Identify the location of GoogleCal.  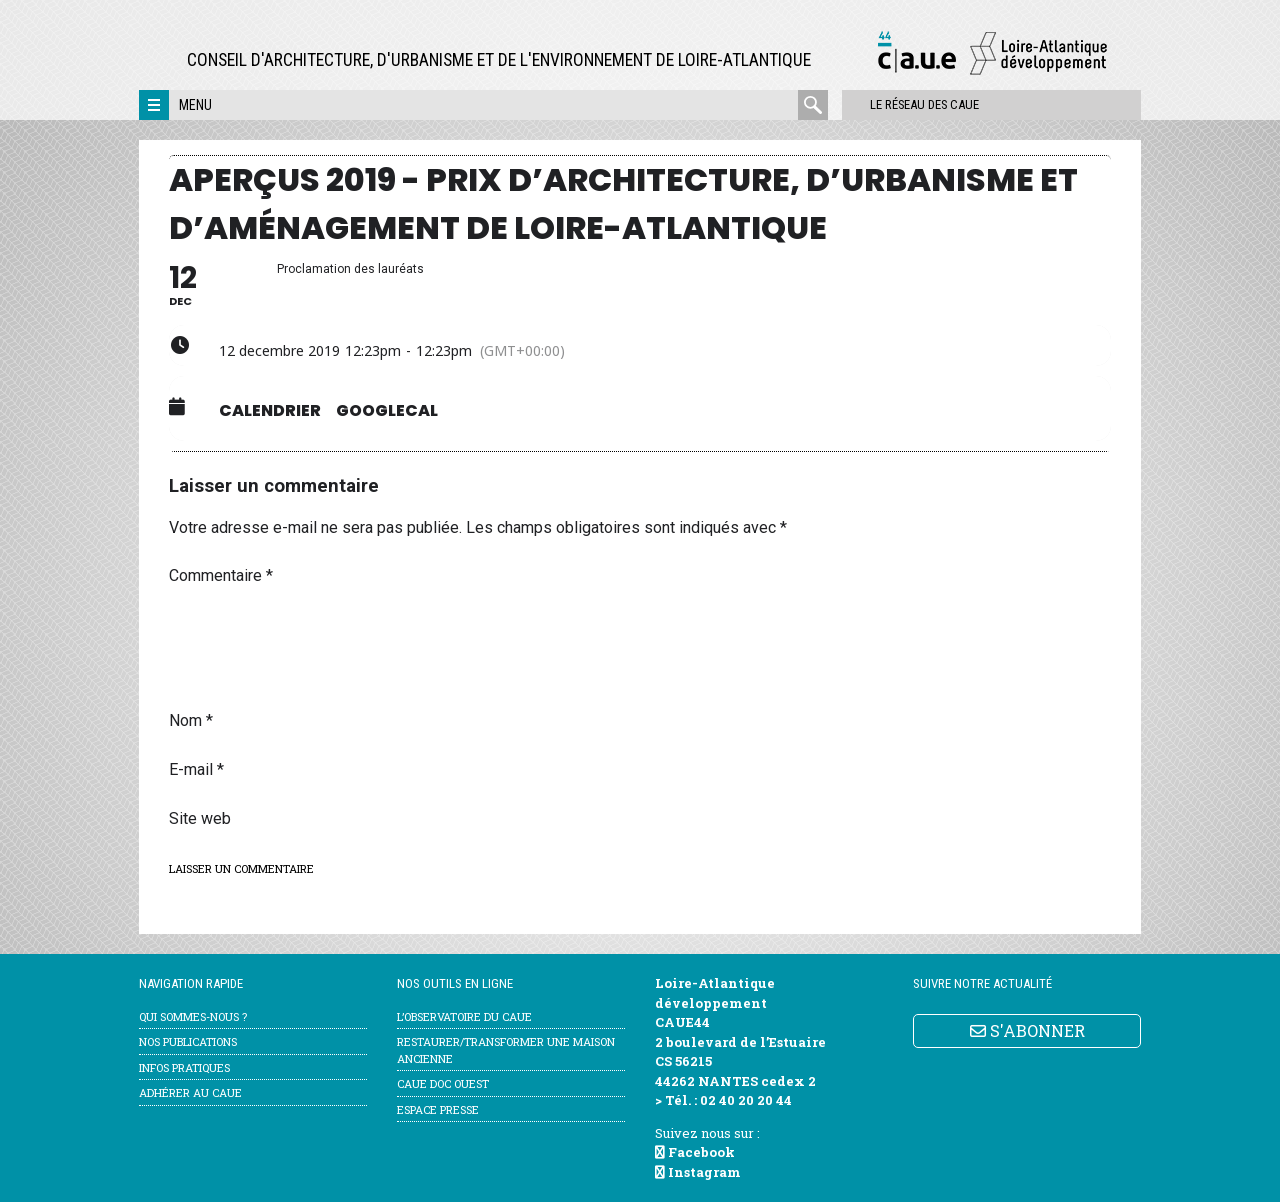
(387, 411).